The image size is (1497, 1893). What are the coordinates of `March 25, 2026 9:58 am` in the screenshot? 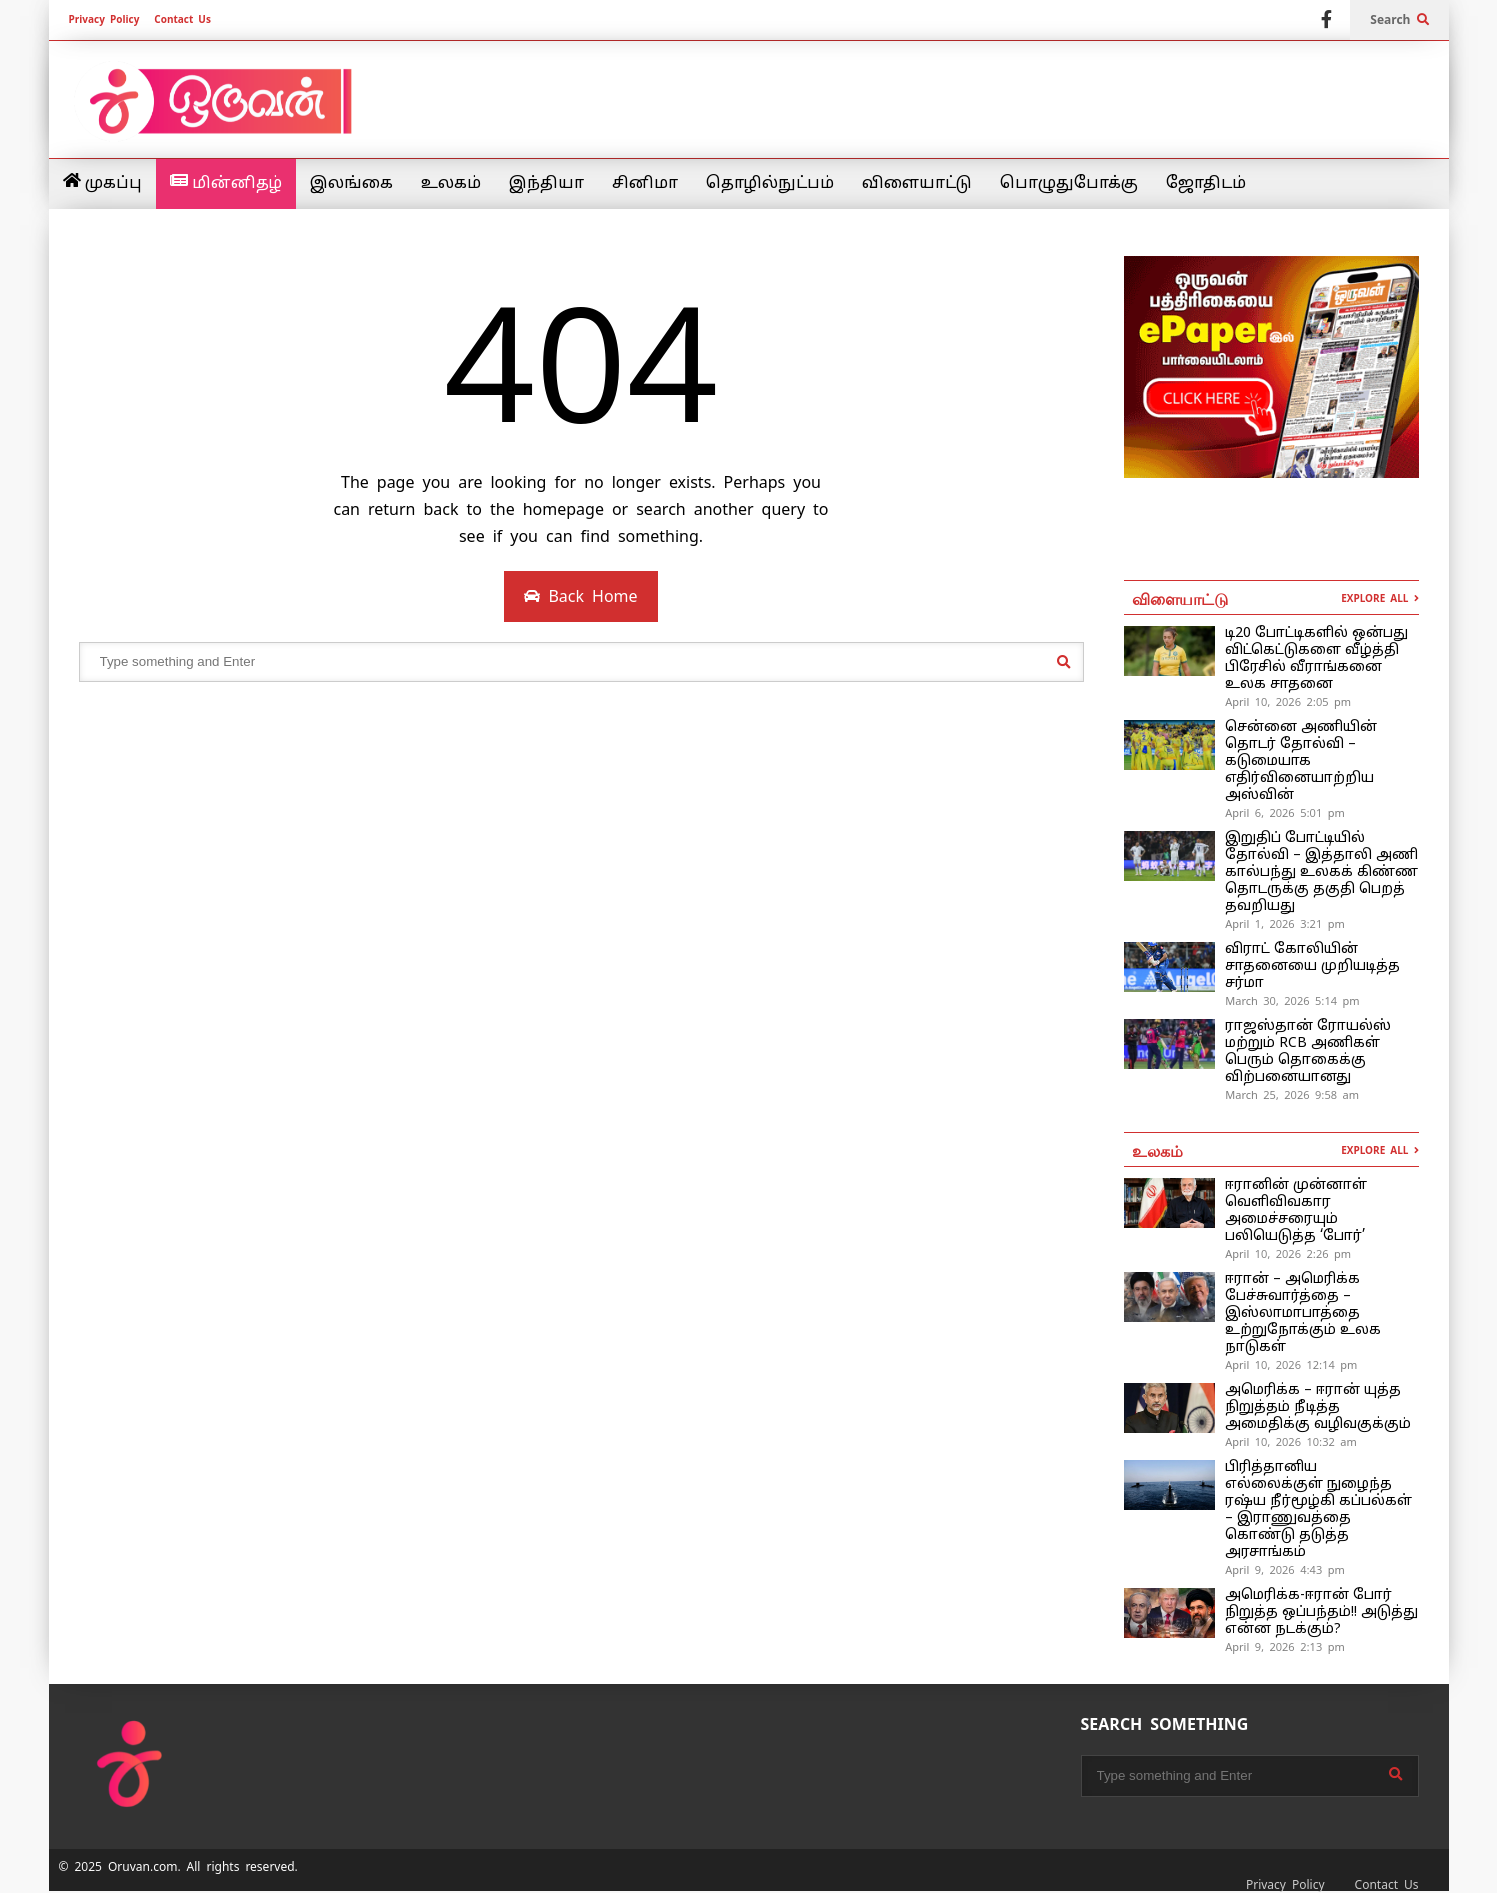 It's located at (1292, 1095).